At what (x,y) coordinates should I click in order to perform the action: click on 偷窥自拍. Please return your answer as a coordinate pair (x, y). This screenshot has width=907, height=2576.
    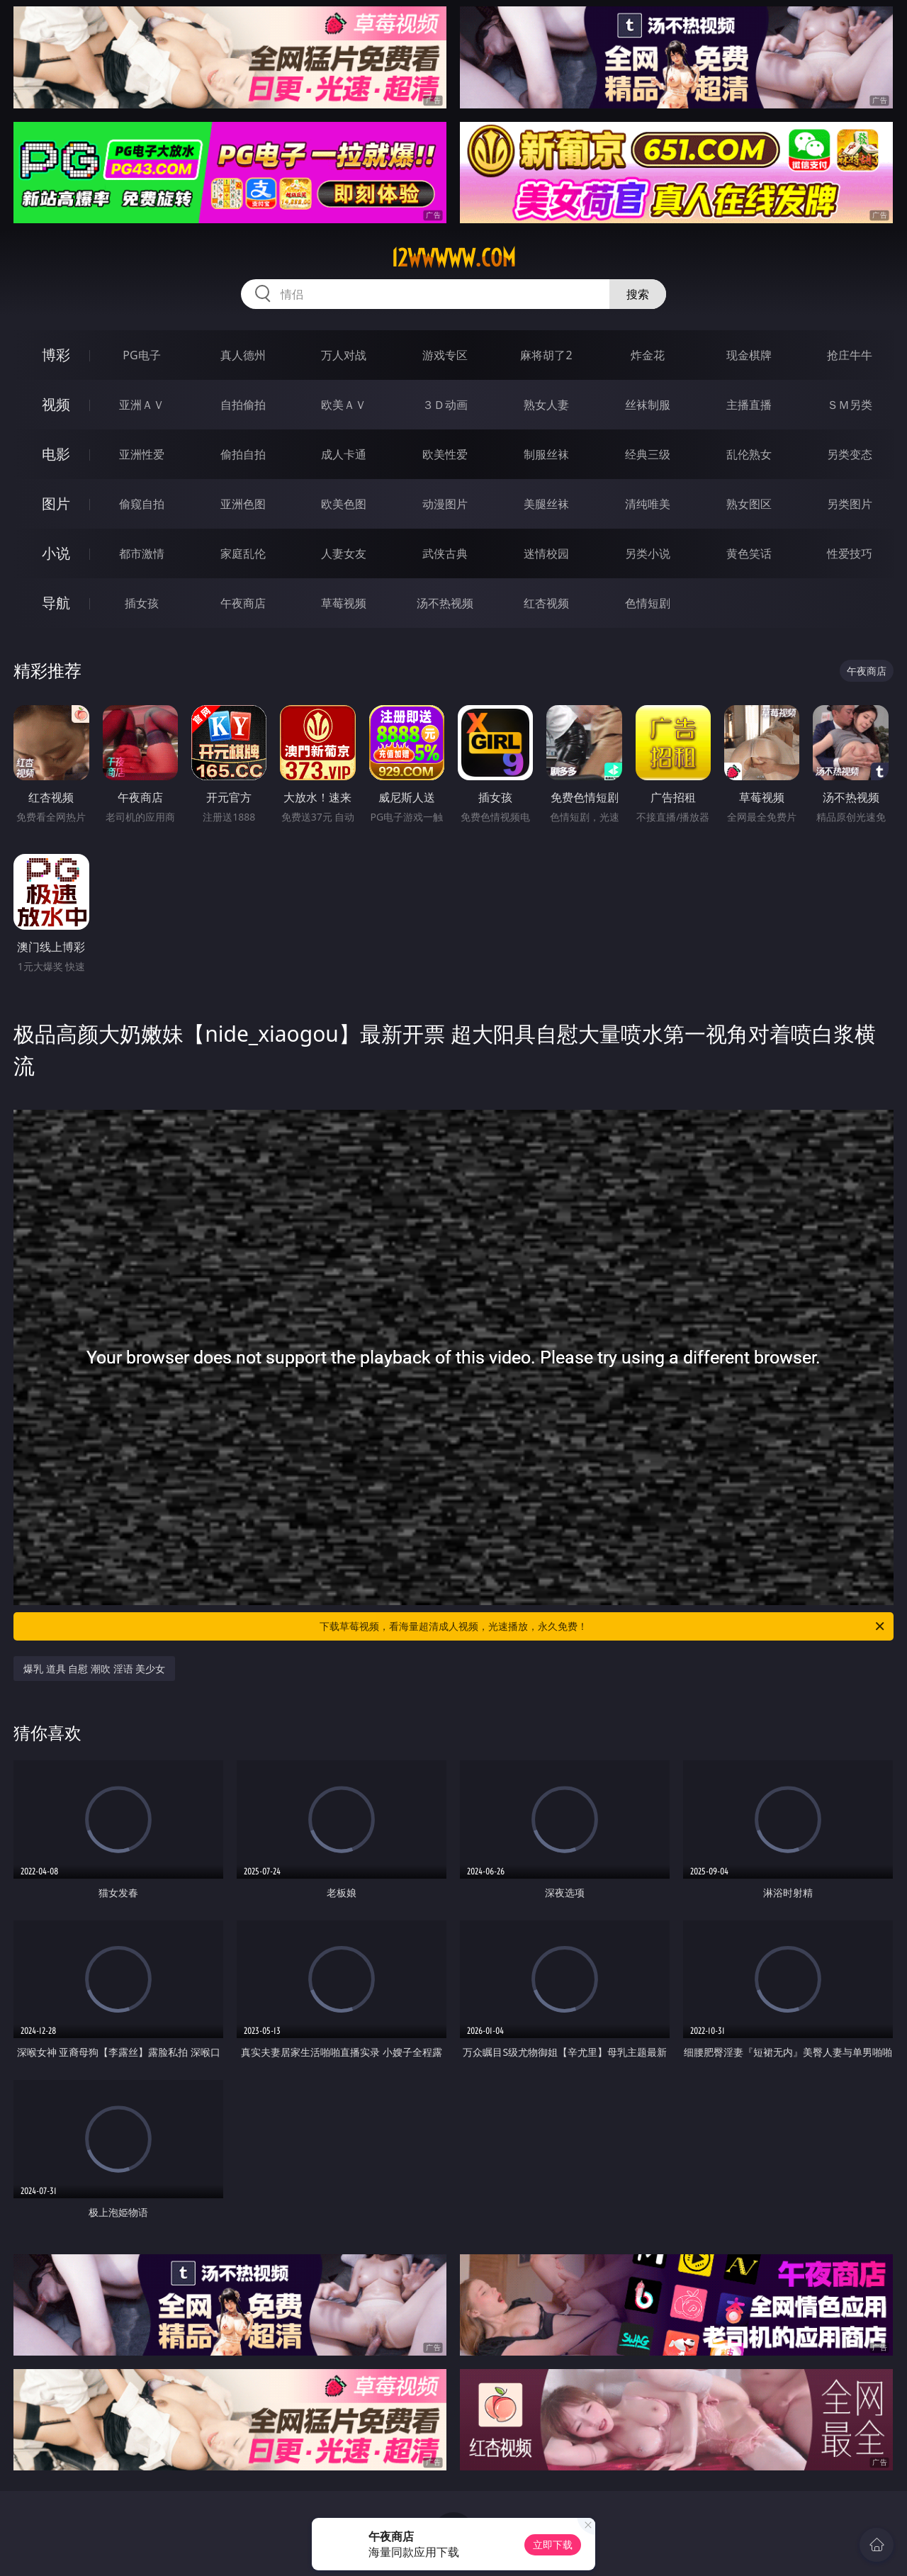
    Looking at the image, I should click on (141, 504).